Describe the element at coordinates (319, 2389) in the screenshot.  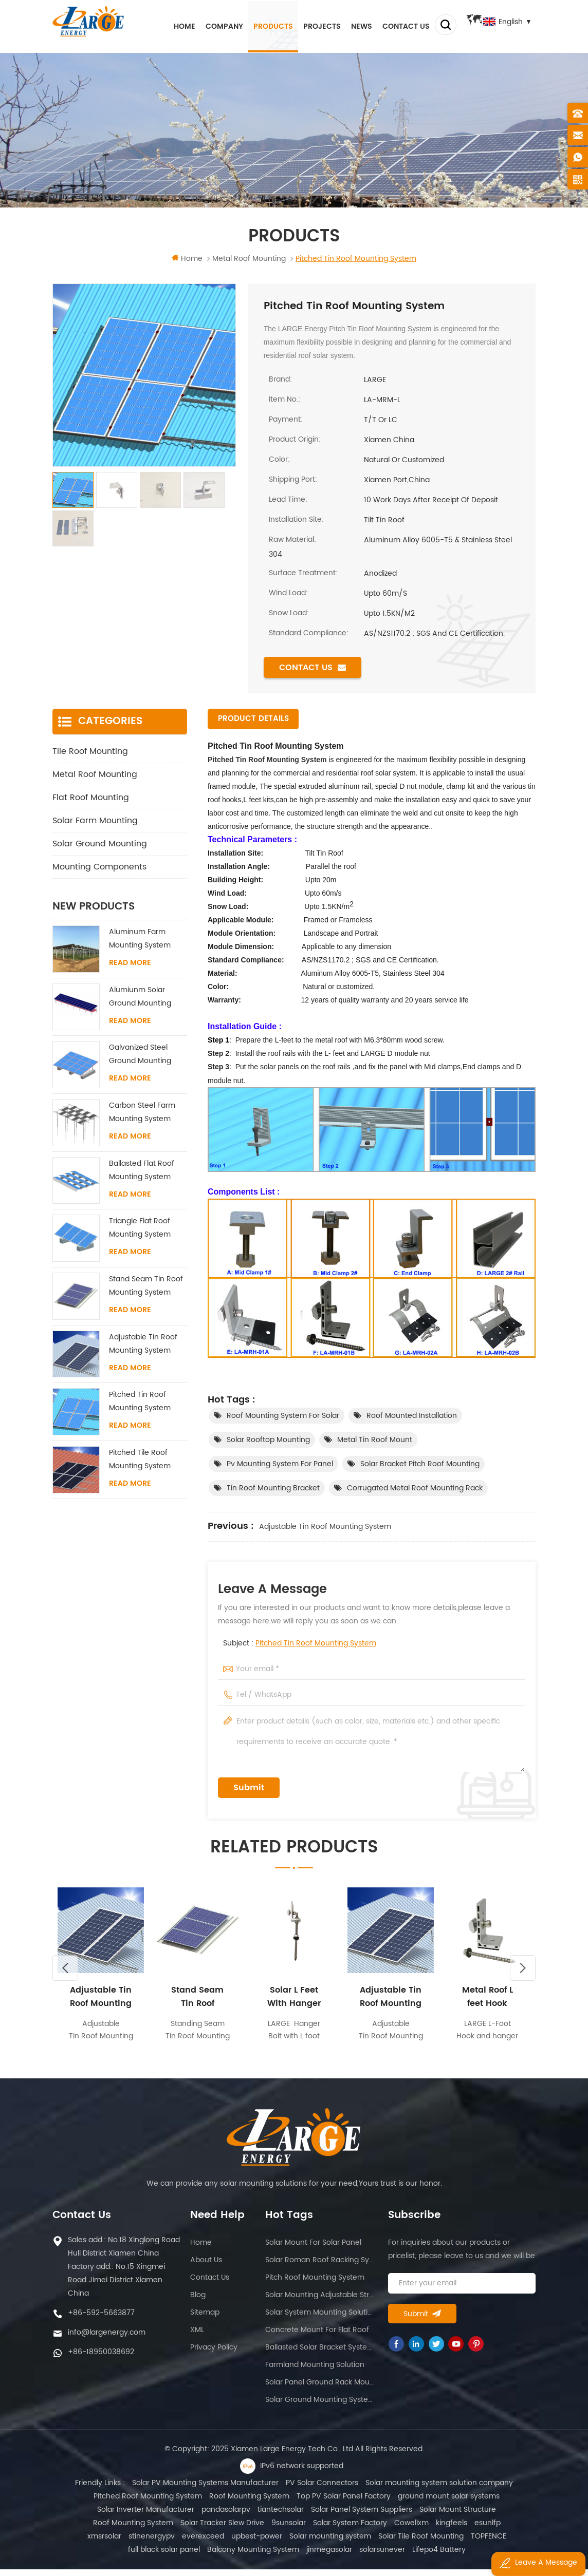
I see `Solar panel ground rack mounting` at that location.